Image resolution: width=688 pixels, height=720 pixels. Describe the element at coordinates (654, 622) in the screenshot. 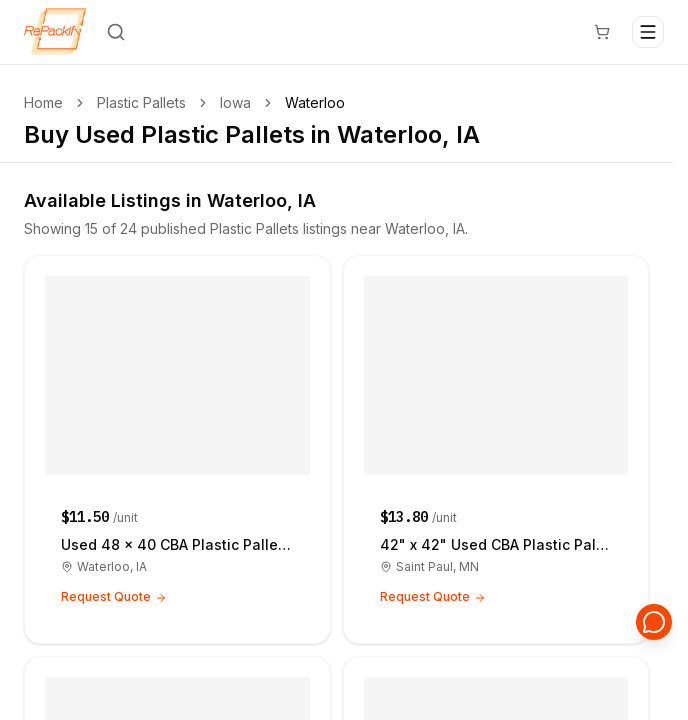

I see `[Open support chat]` at that location.